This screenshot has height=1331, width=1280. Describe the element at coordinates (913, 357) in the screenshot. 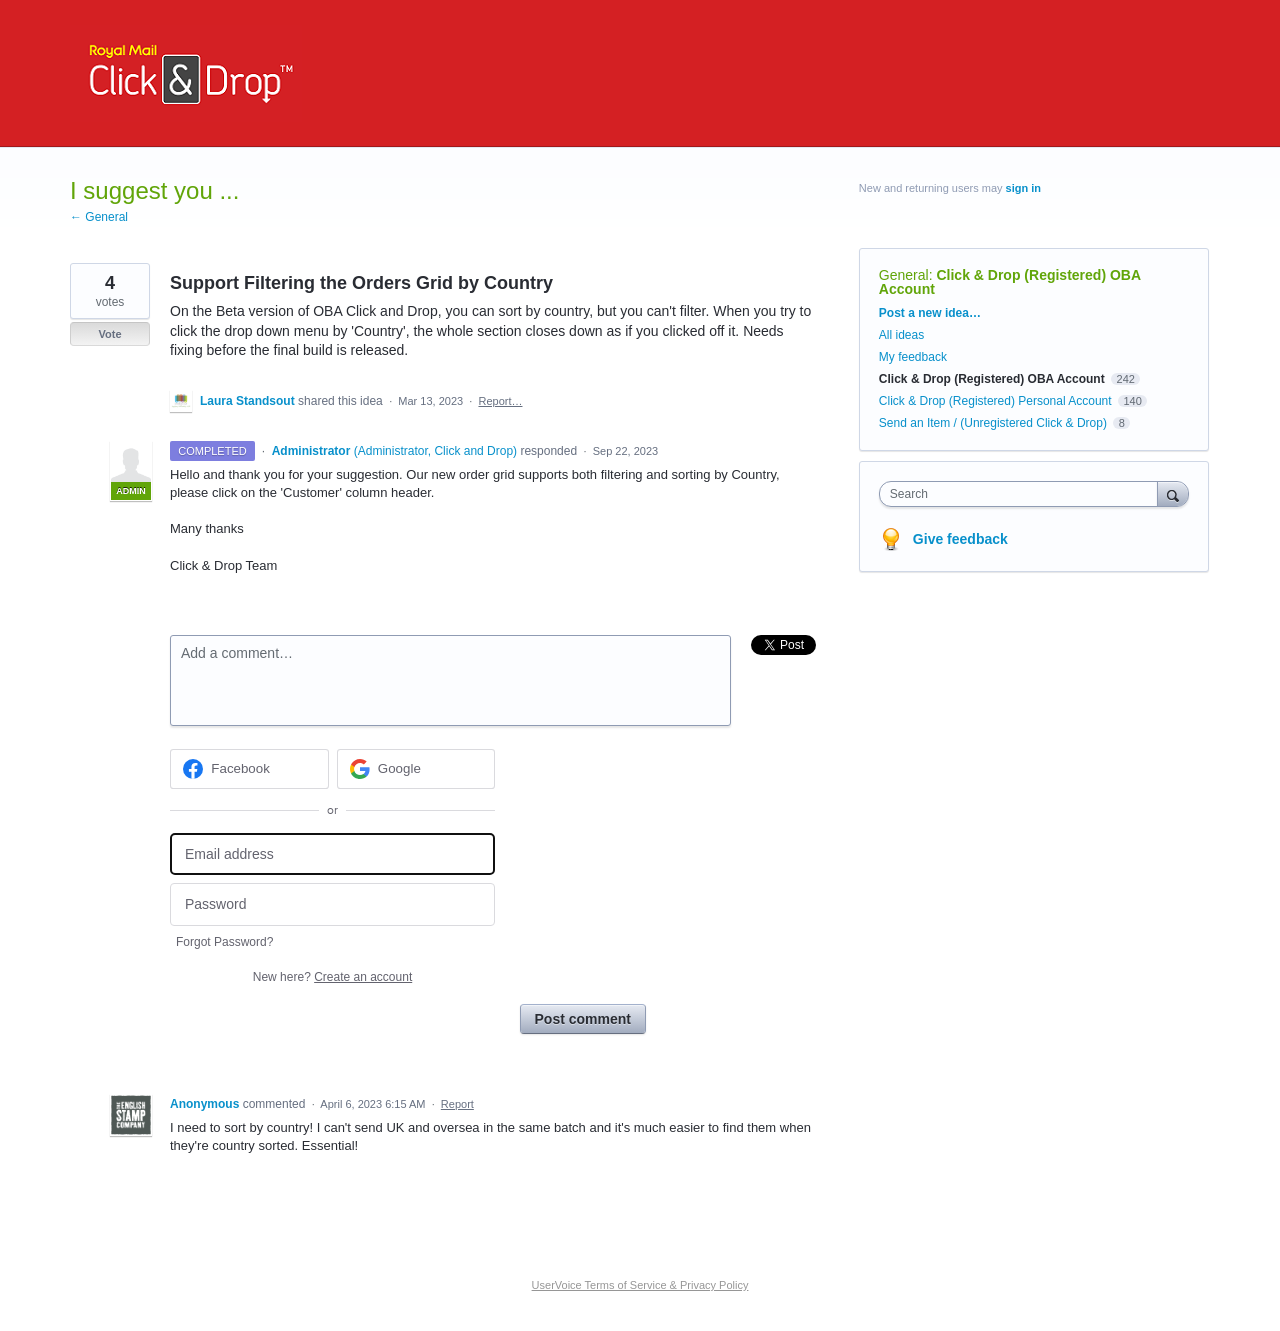

I see `My feedback` at that location.